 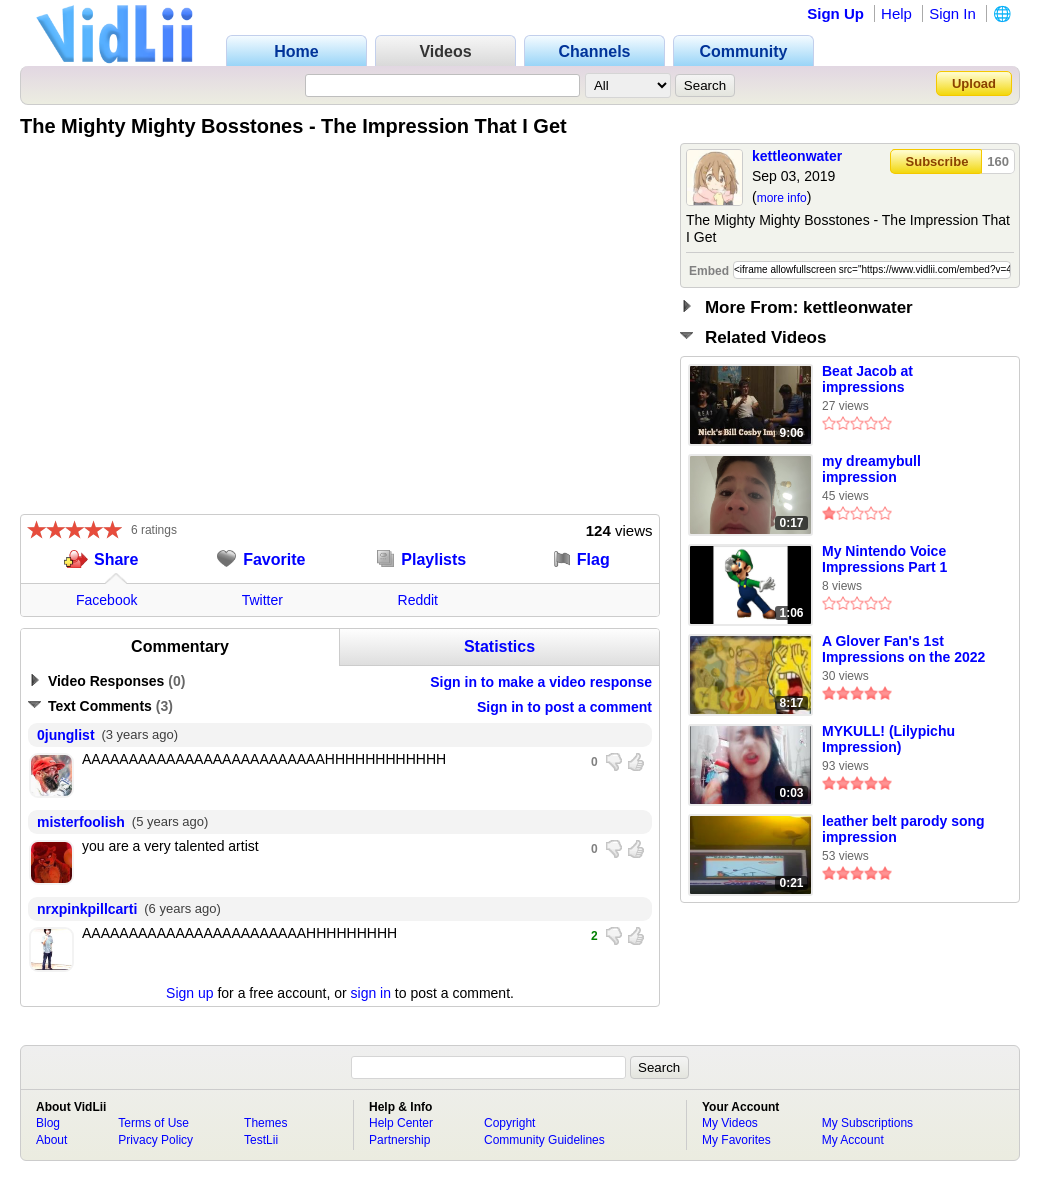 I want to click on Copyright, so click(x=509, y=1123).